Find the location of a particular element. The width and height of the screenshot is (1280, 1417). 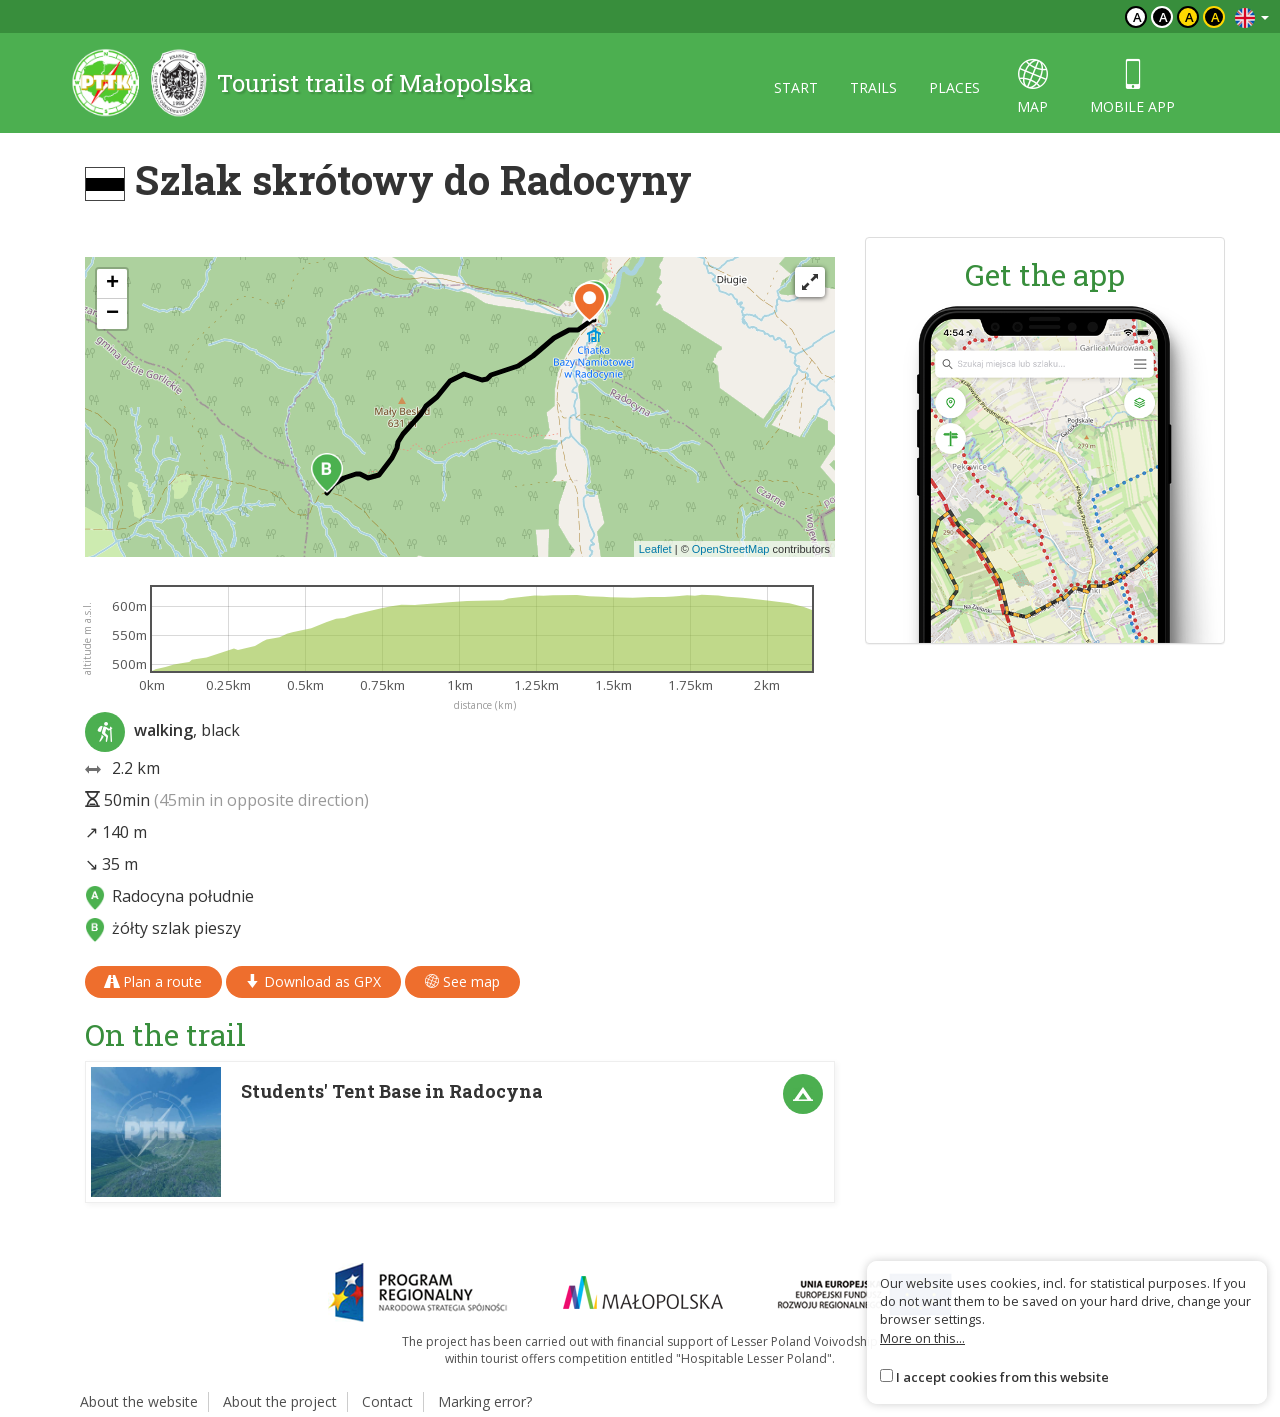

See map is located at coordinates (462, 981).